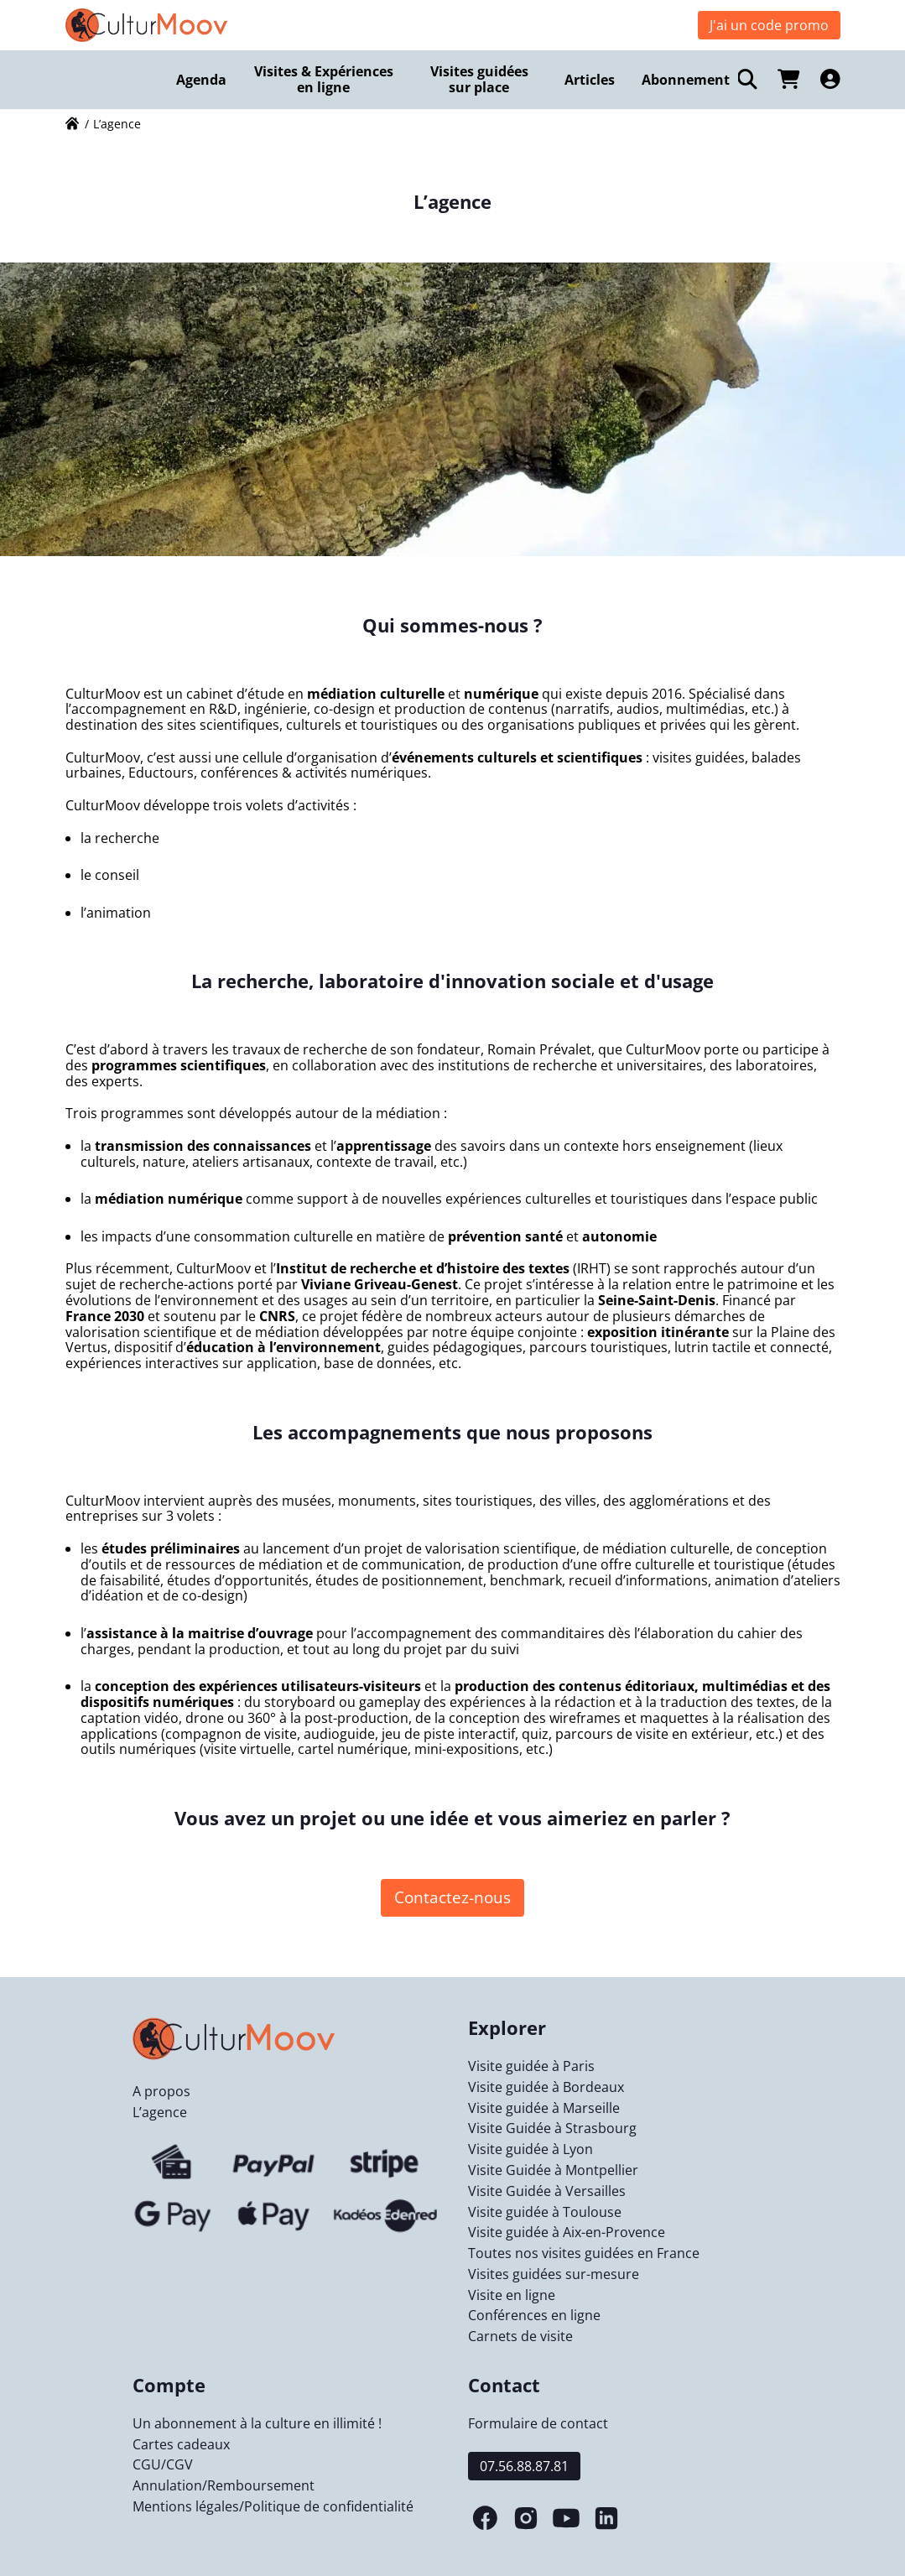 The width and height of the screenshot is (905, 2576). Describe the element at coordinates (686, 79) in the screenshot. I see `Abonnement [menuitem]` at that location.